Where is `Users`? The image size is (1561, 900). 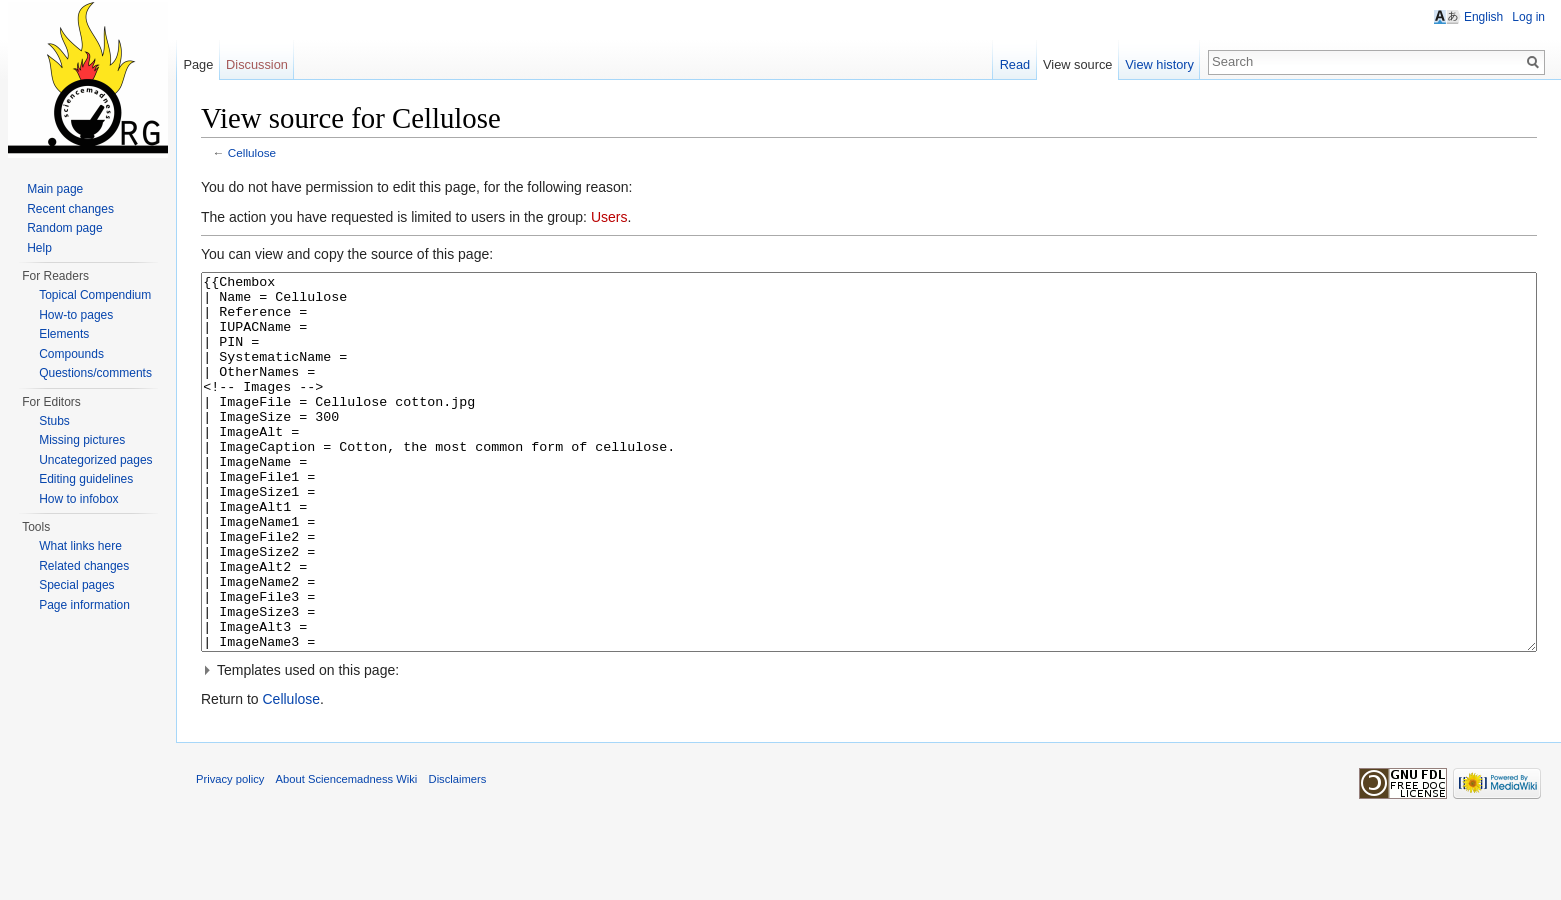 Users is located at coordinates (609, 217).